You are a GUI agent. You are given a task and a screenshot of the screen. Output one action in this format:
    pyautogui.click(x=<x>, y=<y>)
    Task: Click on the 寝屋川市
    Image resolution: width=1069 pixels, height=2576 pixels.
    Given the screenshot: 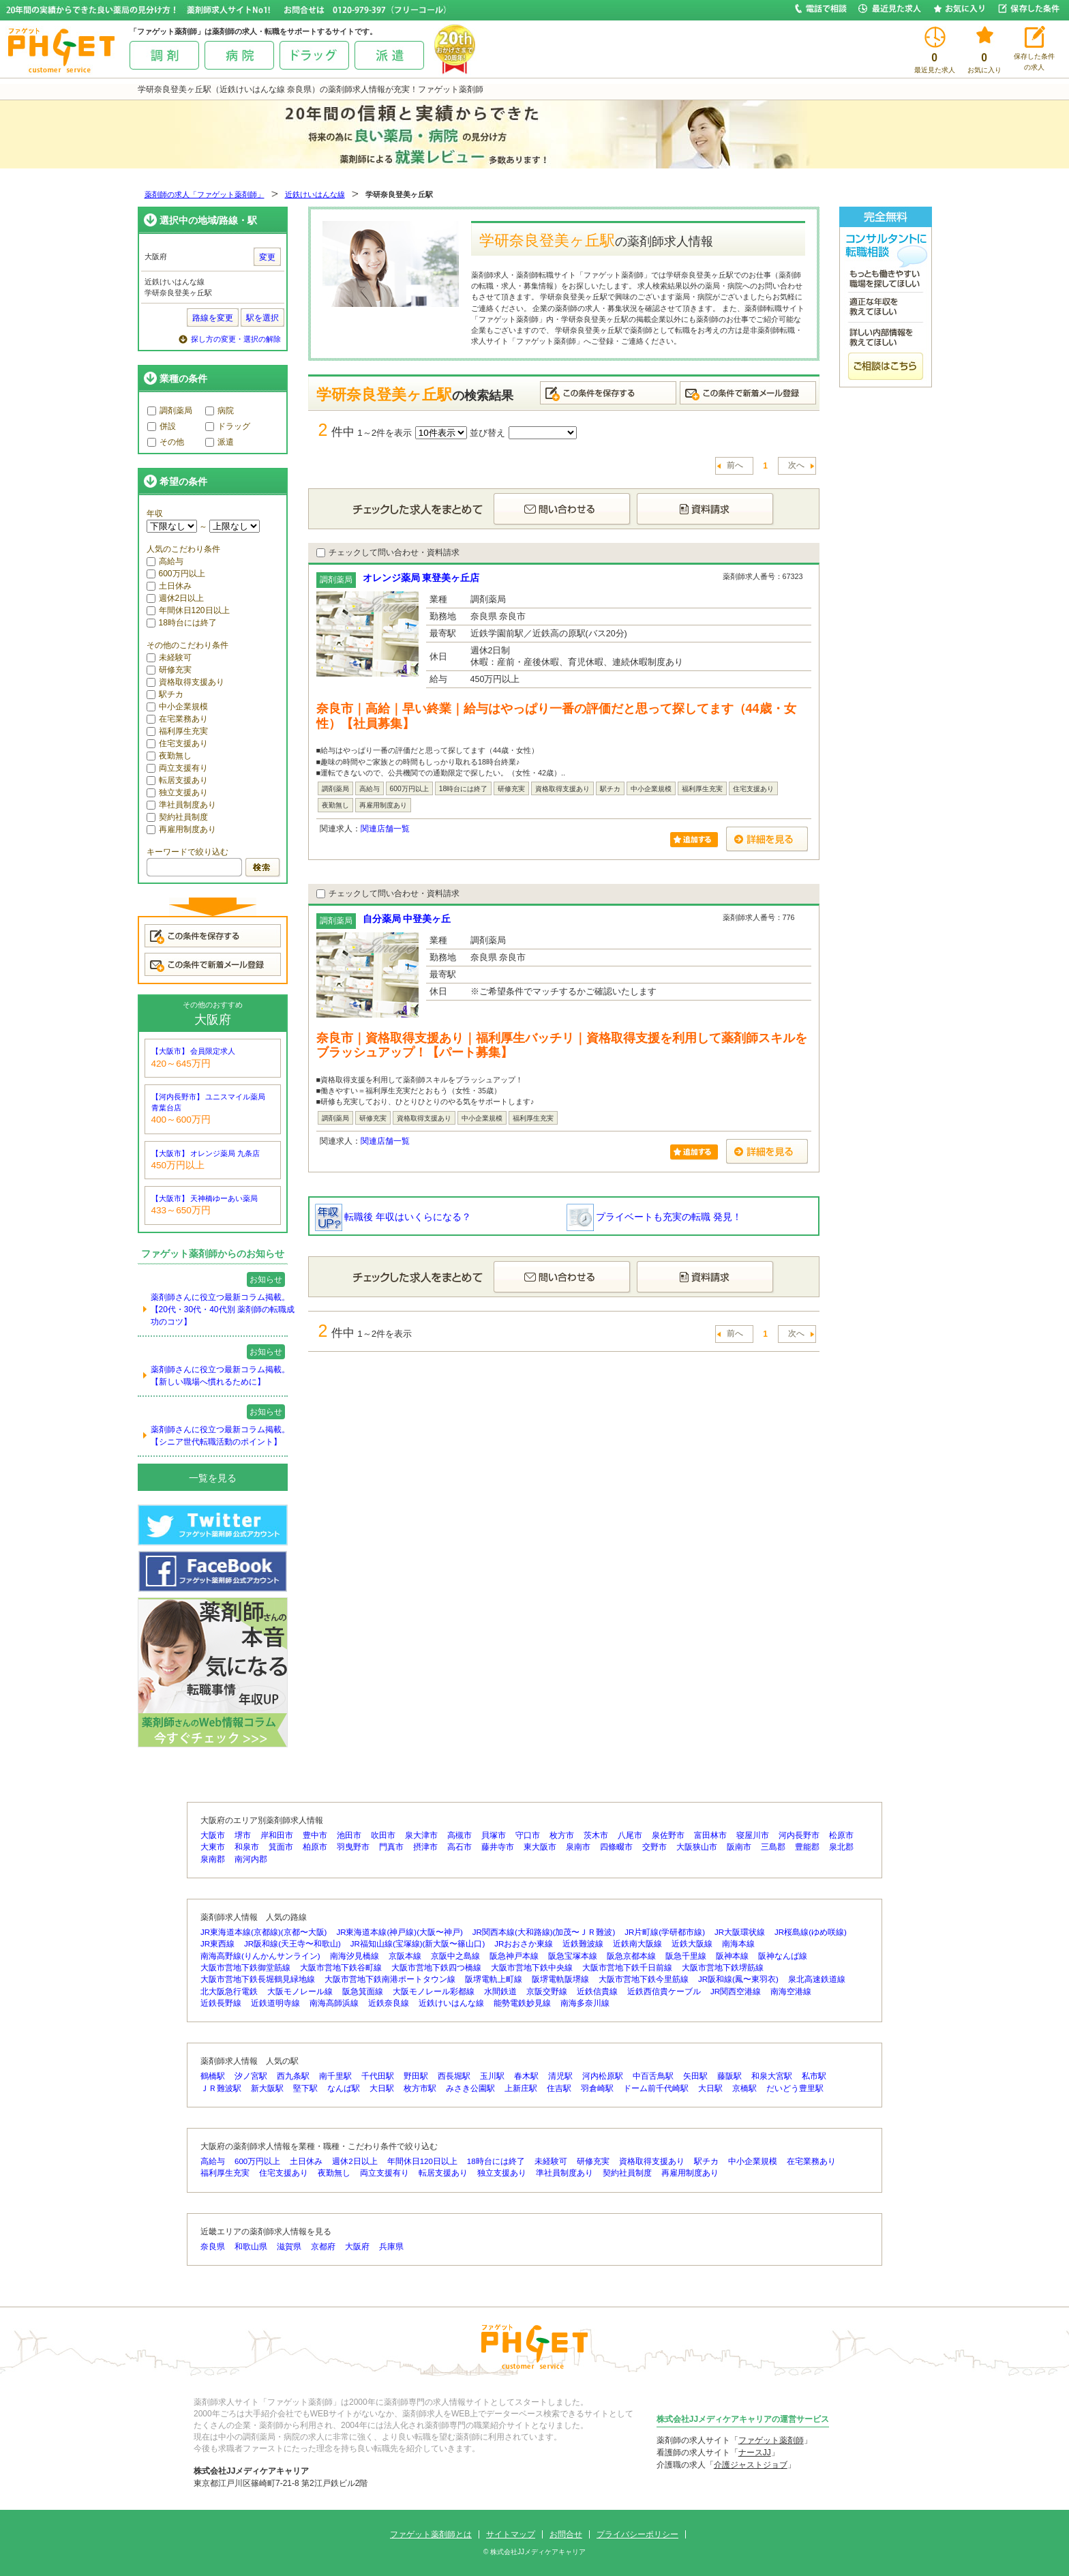 What is the action you would take?
    pyautogui.click(x=752, y=1835)
    